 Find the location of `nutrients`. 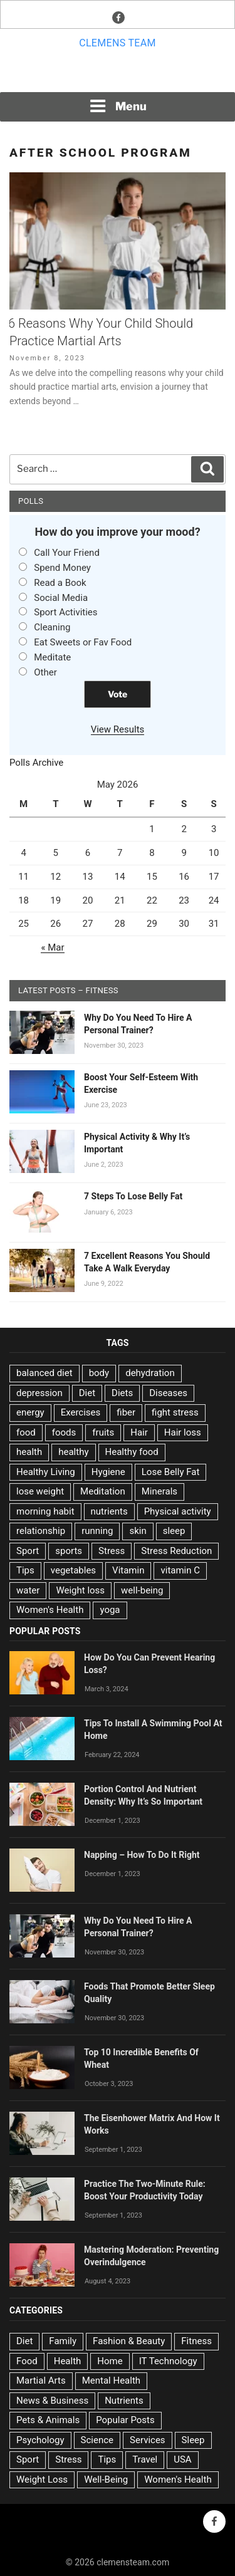

nutrients is located at coordinates (109, 1511).